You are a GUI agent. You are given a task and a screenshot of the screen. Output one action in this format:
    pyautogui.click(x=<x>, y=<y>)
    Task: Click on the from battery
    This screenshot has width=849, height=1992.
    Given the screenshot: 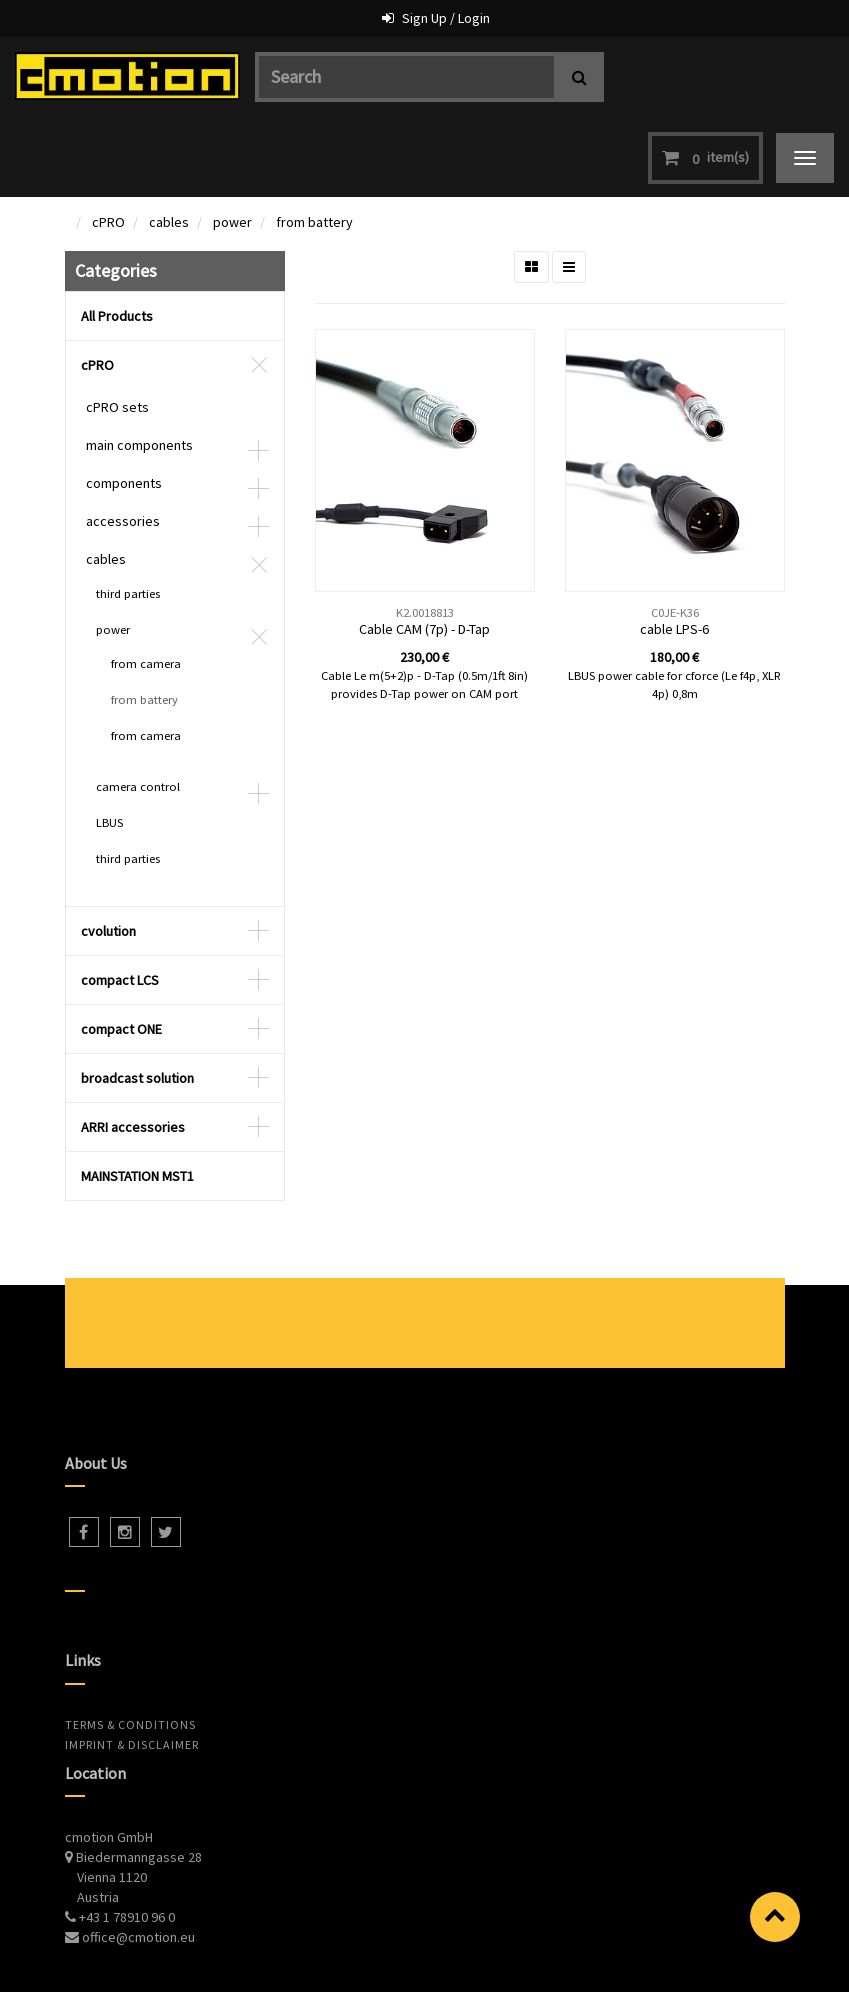 What is the action you would take?
    pyautogui.click(x=314, y=142)
    